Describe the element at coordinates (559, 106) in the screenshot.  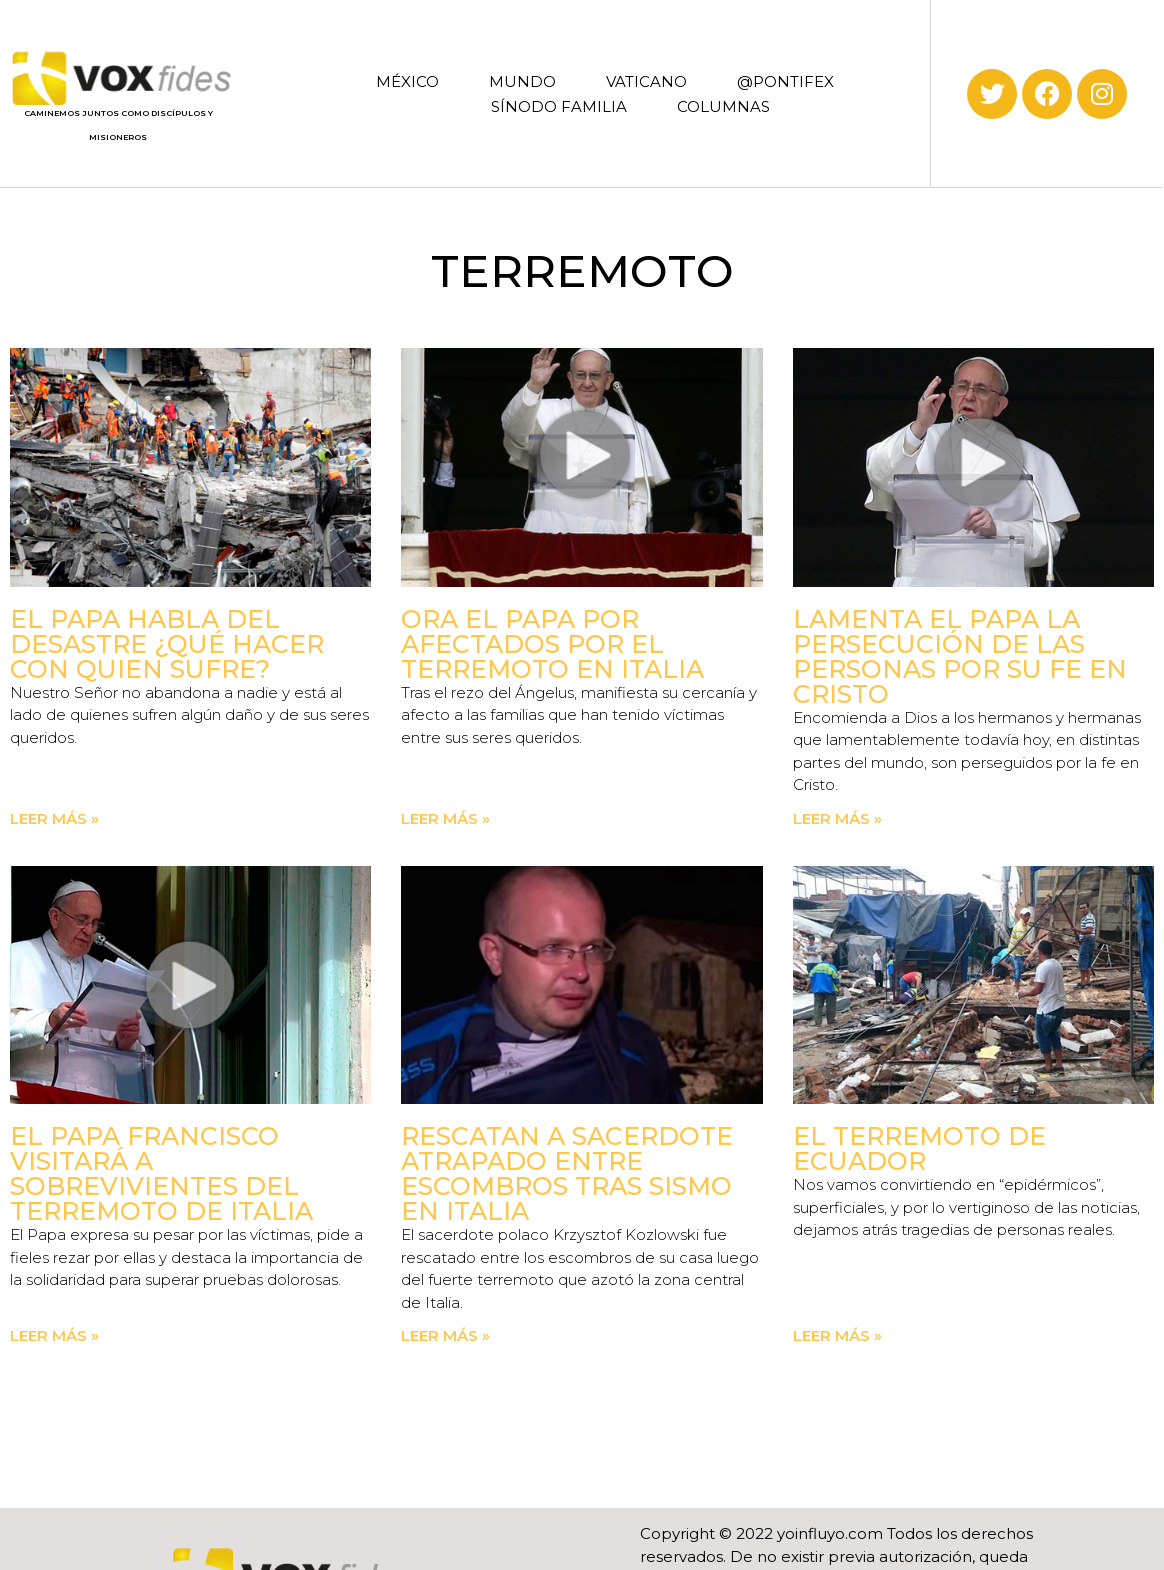
I see `SÍNODO FAMILIA` at that location.